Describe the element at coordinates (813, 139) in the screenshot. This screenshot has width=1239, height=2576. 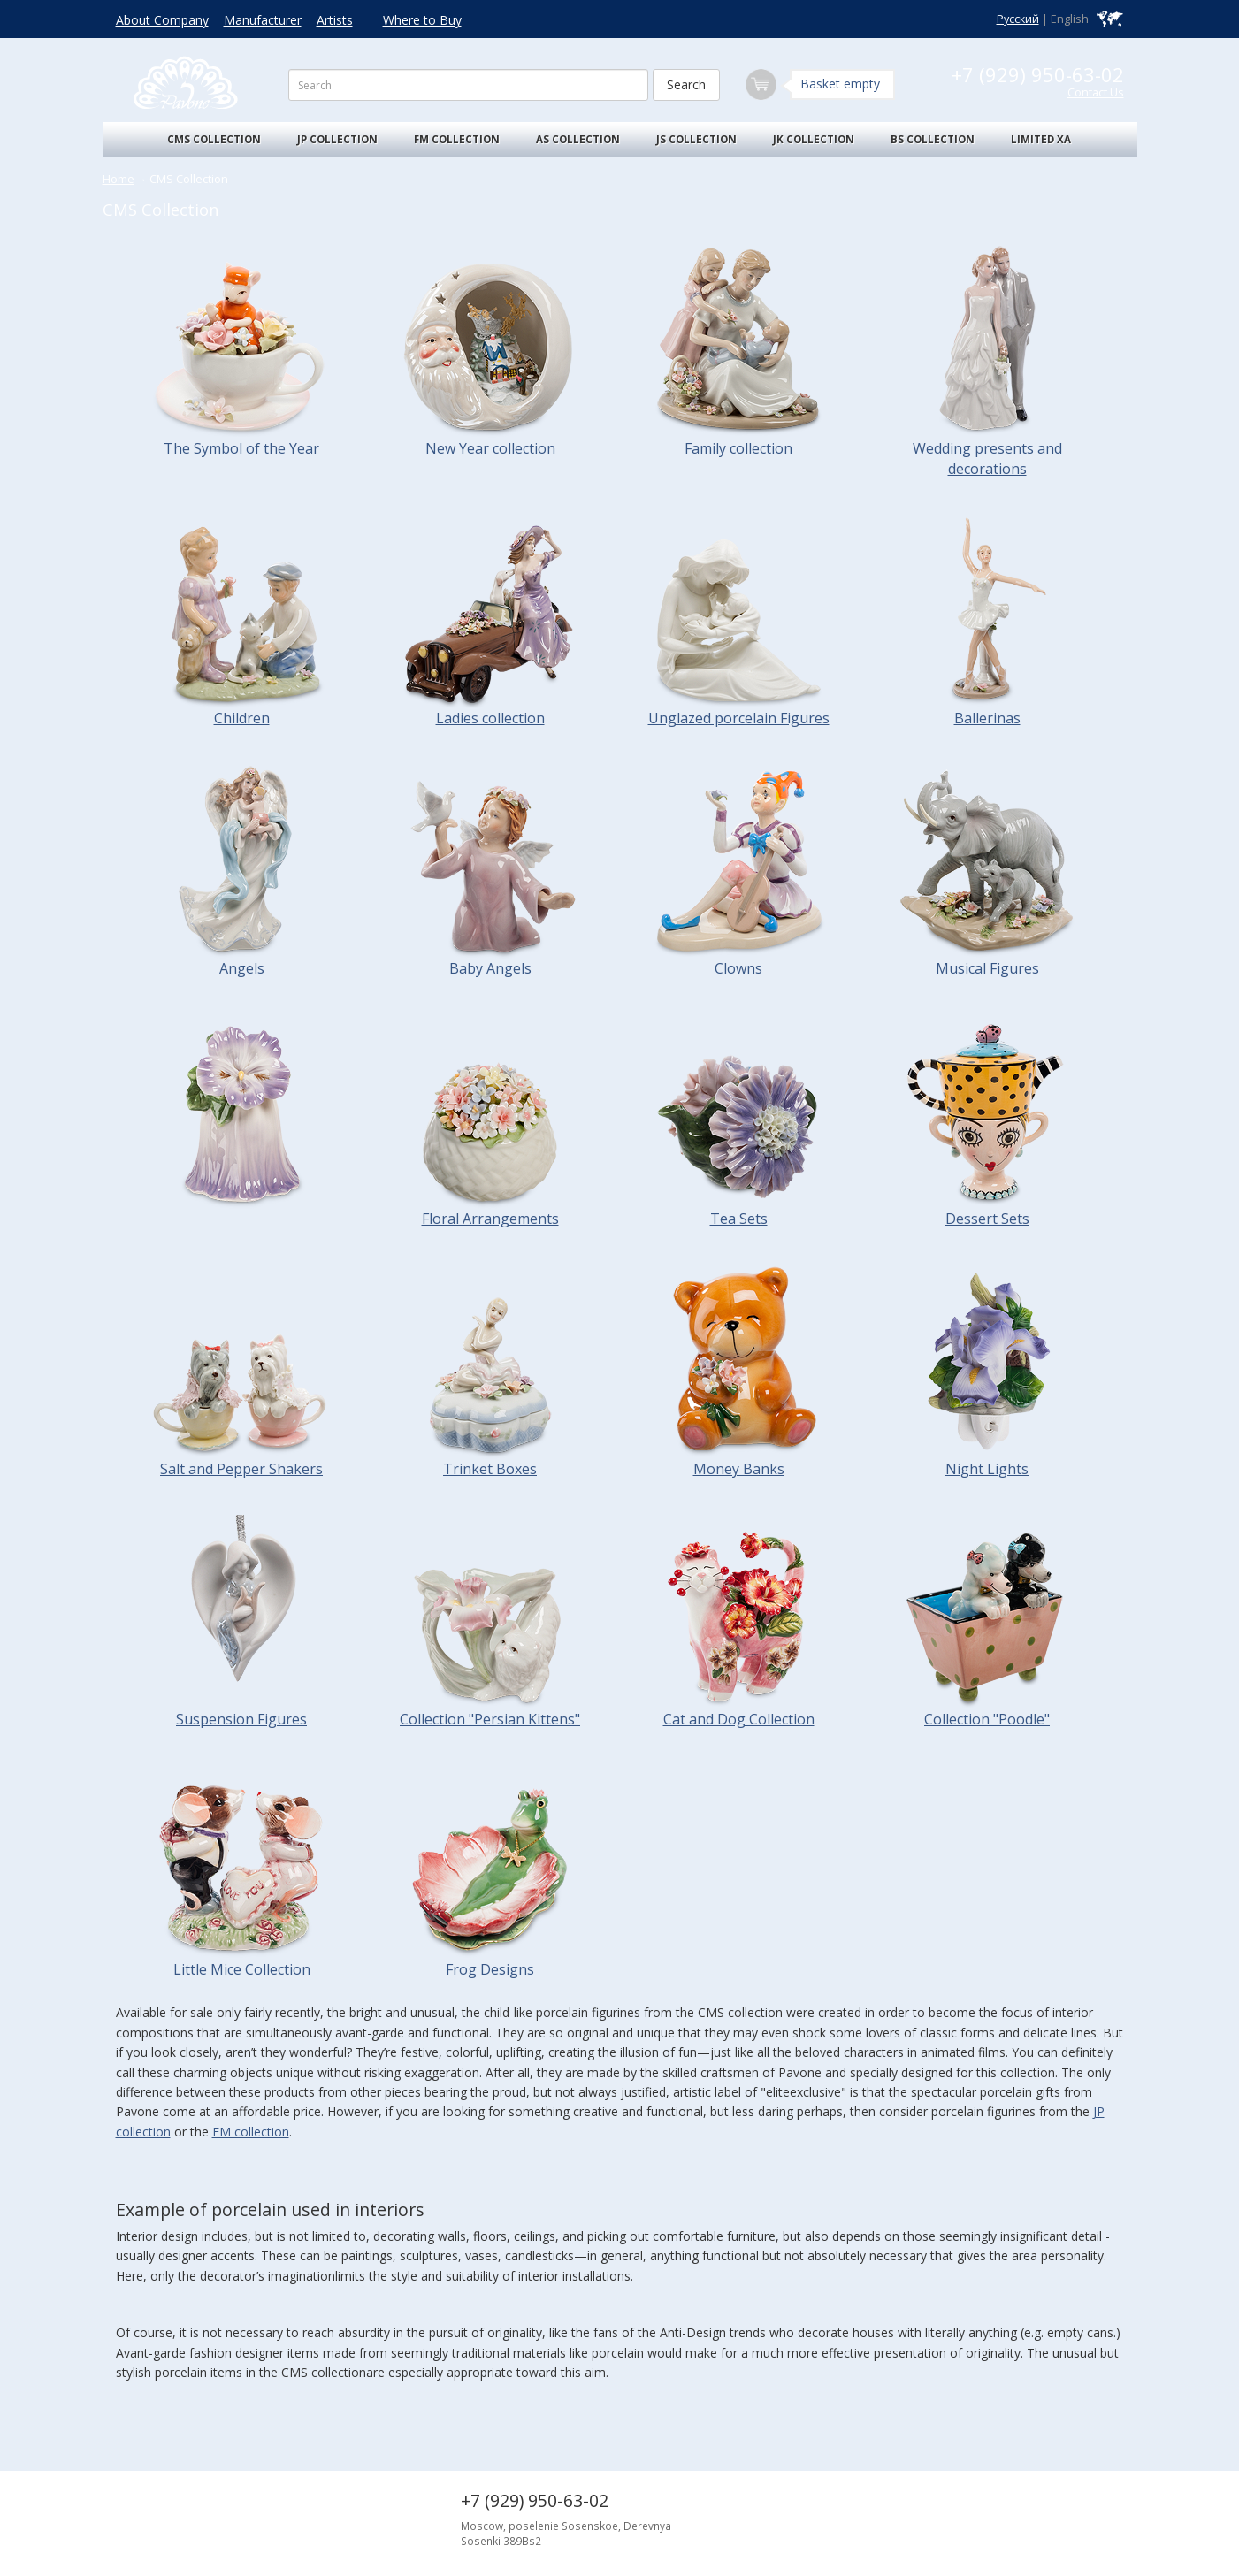
I see `JK Collection` at that location.